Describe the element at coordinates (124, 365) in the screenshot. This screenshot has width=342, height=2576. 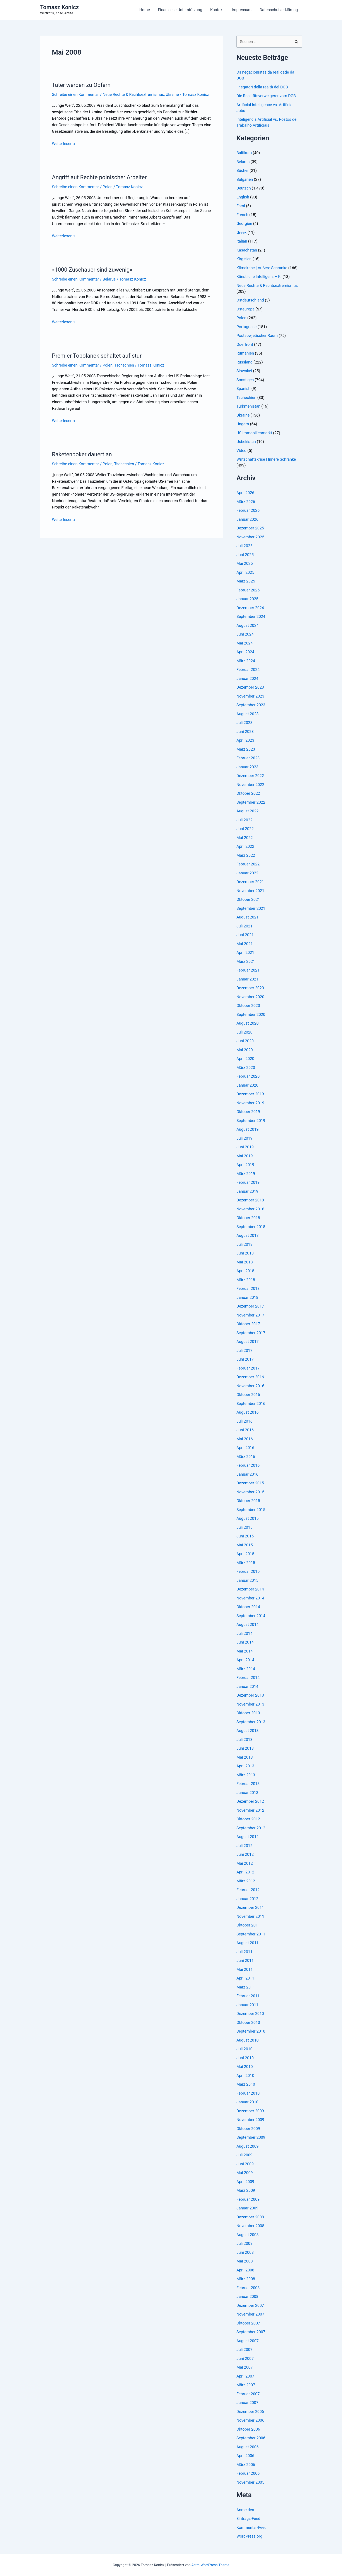
I see `Tschechien` at that location.